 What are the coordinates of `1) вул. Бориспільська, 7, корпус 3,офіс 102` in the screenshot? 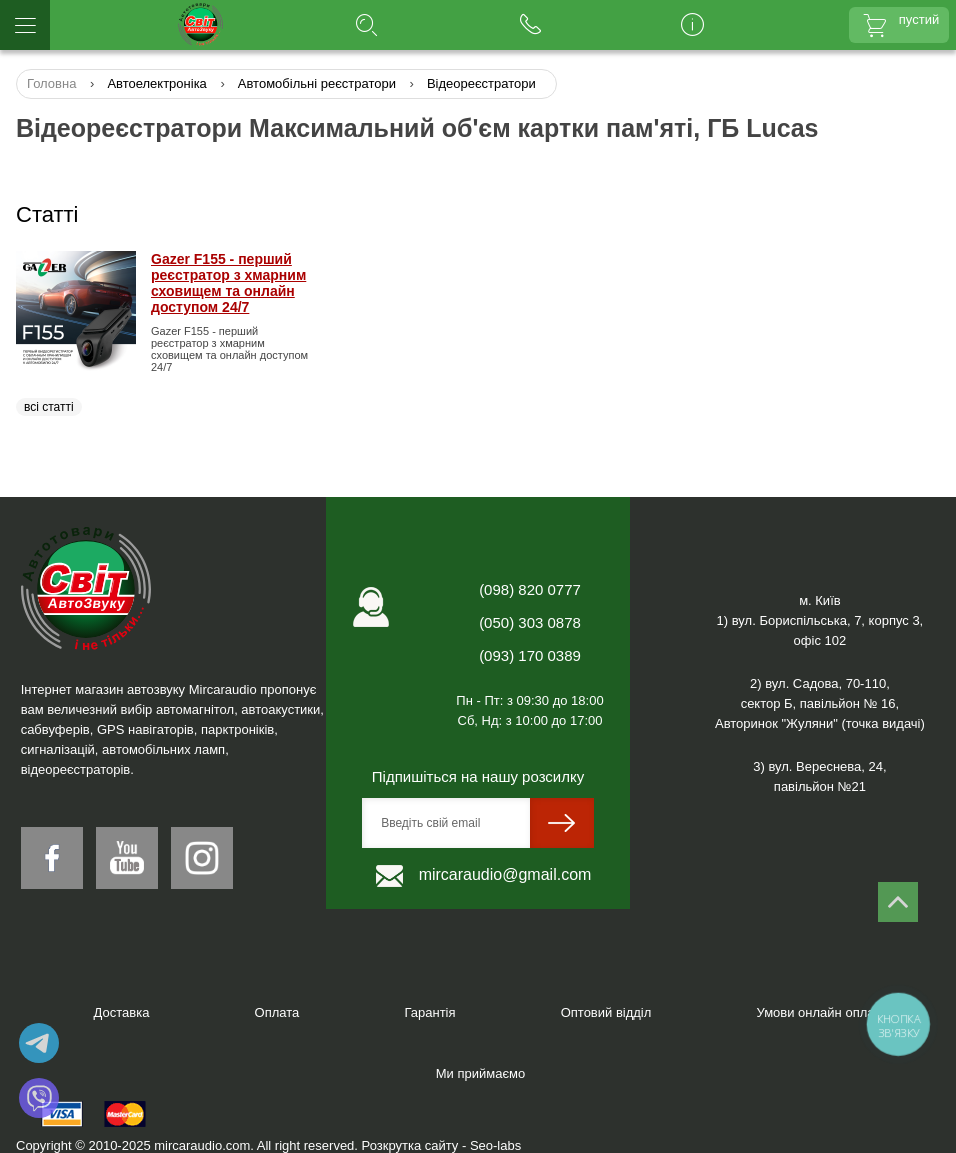 It's located at (820, 630).